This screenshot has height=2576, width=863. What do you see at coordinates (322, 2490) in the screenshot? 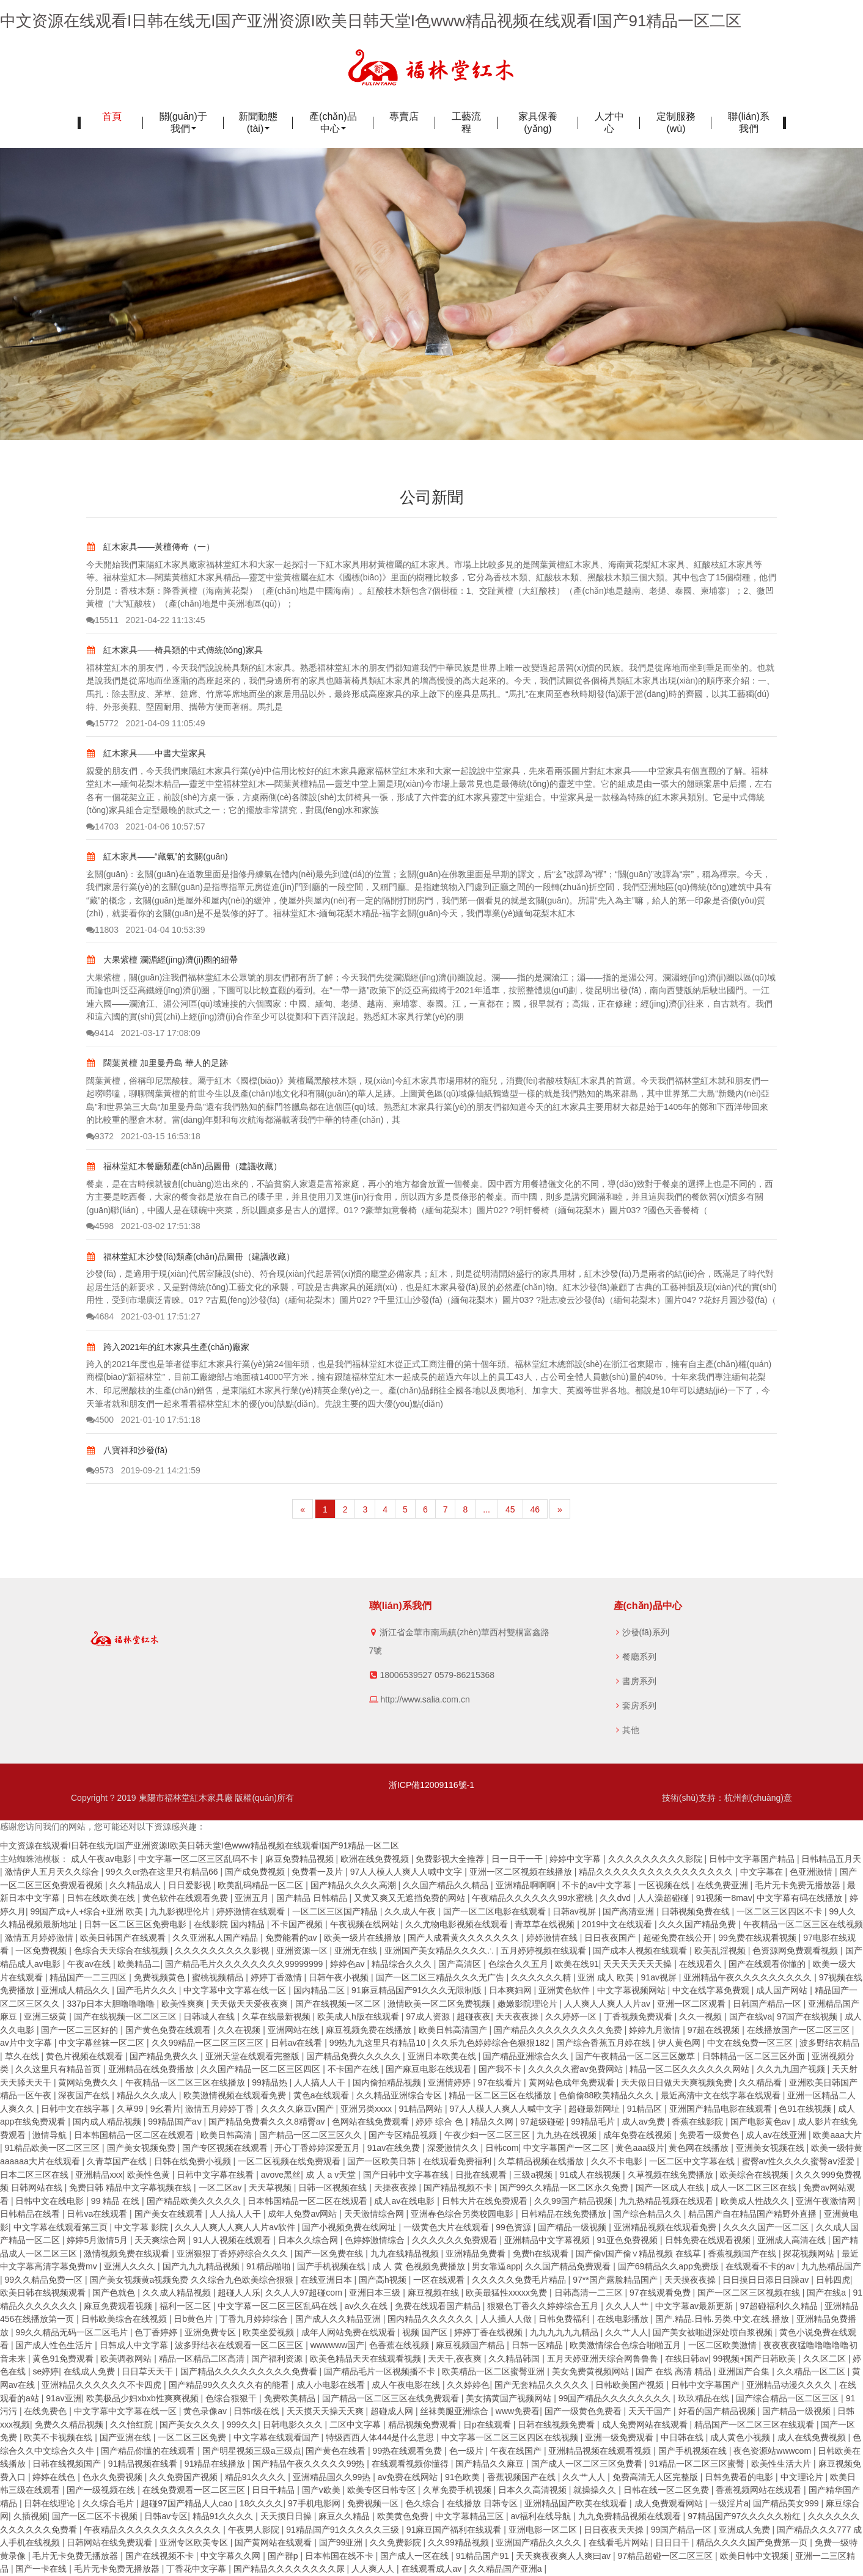
I see `国产v欧美` at bounding box center [322, 2490].